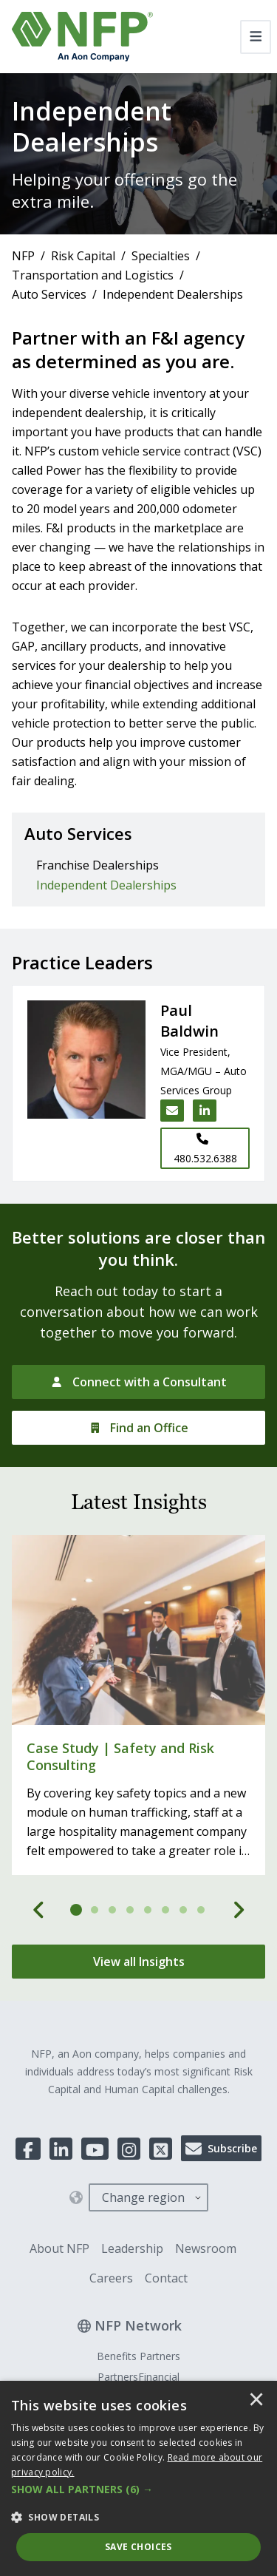 The width and height of the screenshot is (277, 2576). What do you see at coordinates (138, 2478) in the screenshot?
I see `[dialog]` at bounding box center [138, 2478].